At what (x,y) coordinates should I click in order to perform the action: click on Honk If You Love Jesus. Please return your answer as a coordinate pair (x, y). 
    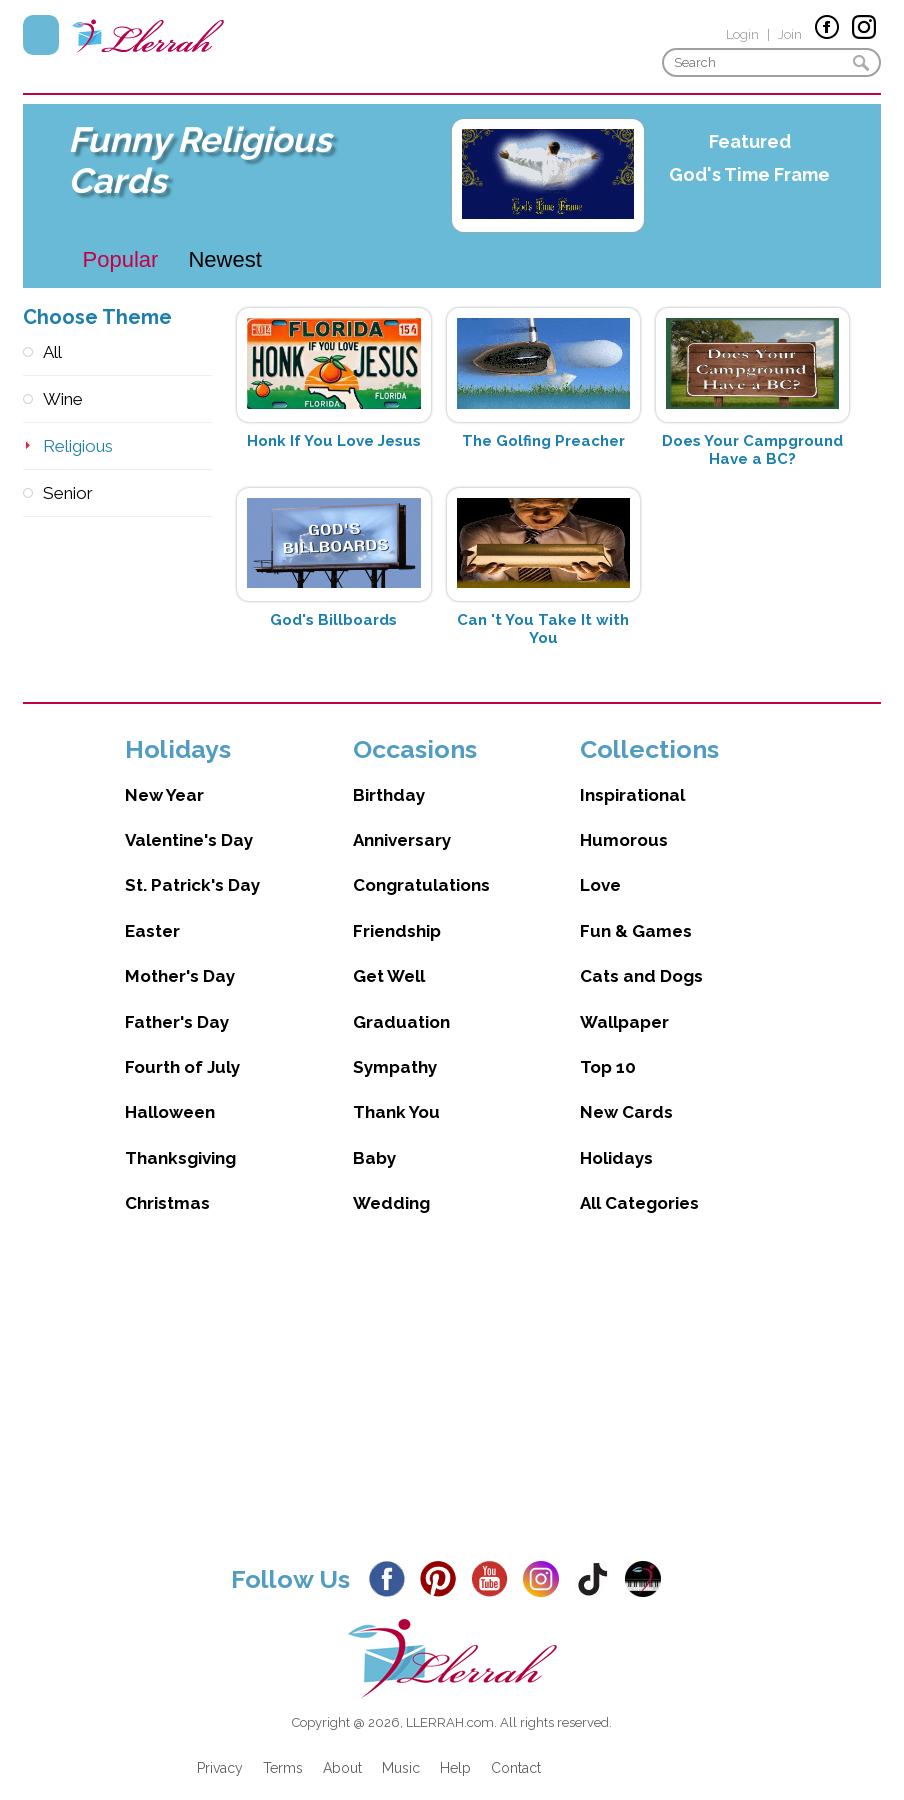
    Looking at the image, I should click on (334, 441).